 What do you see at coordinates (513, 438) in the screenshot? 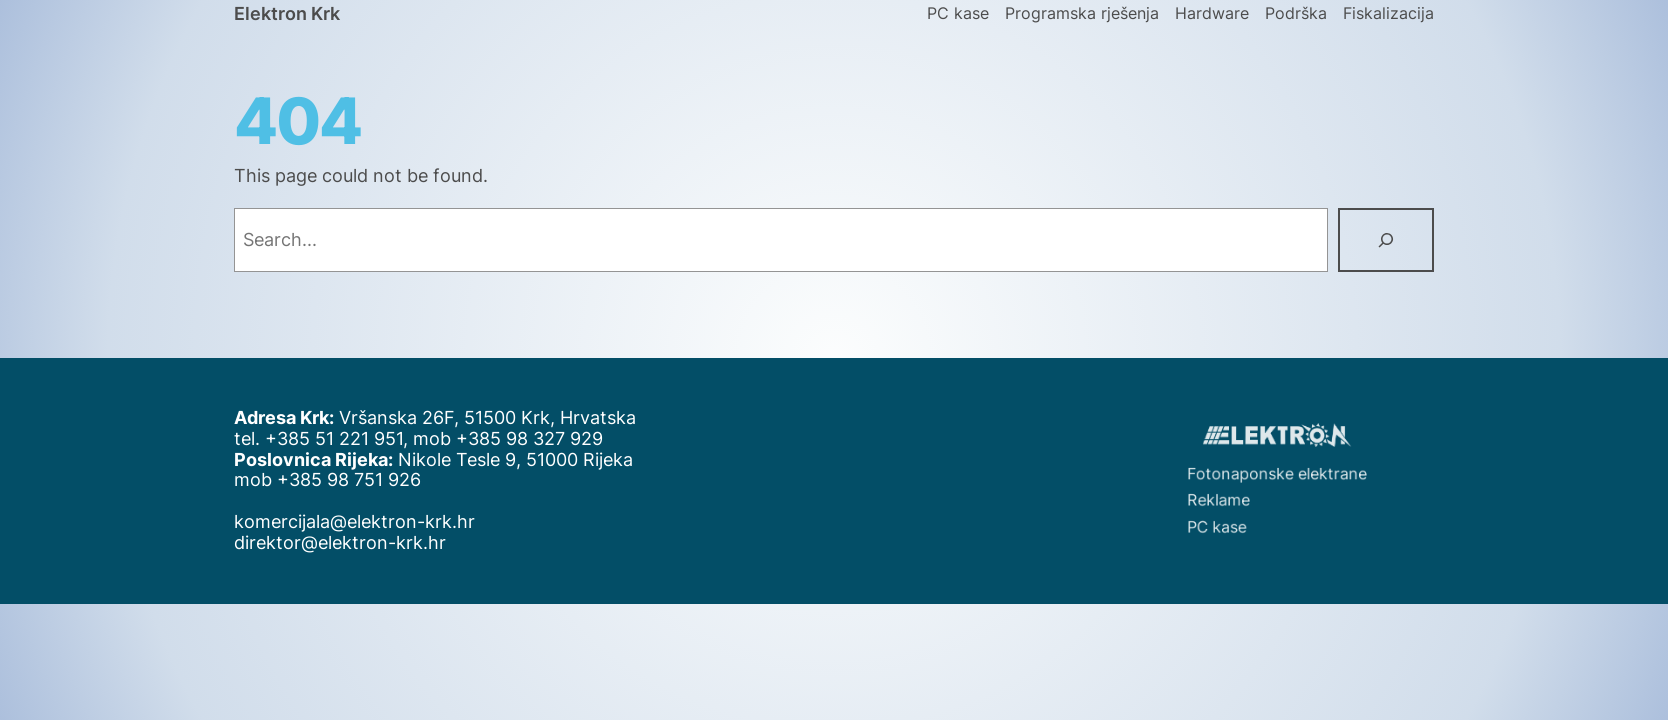
I see `+385 98 327` at bounding box center [513, 438].